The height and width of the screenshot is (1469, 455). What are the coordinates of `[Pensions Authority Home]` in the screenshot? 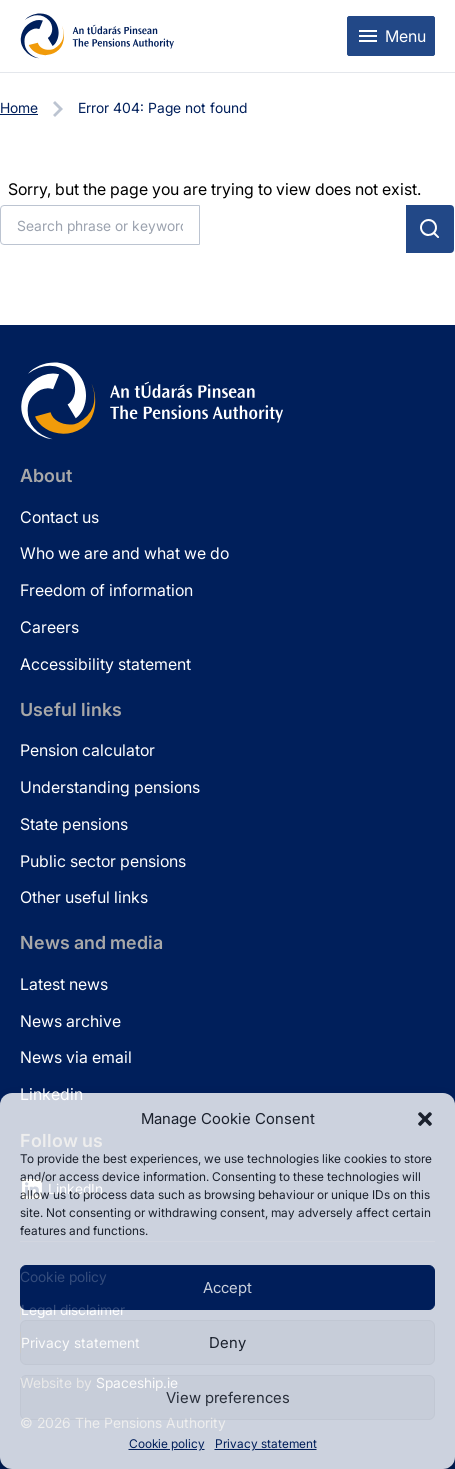 It's located at (97, 36).